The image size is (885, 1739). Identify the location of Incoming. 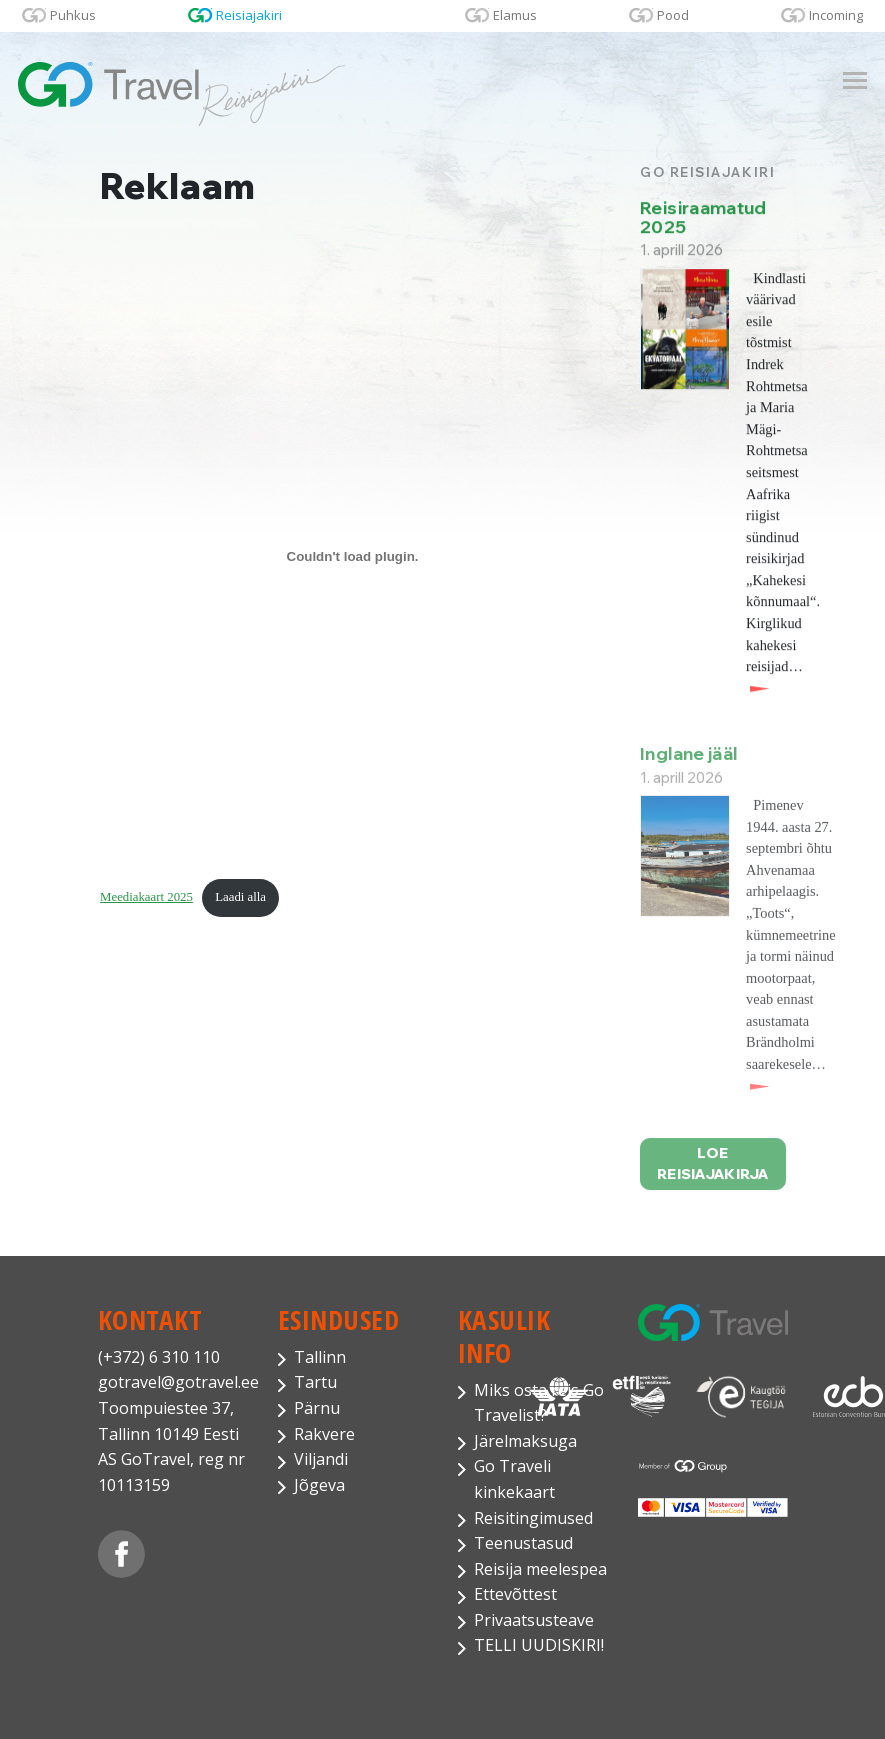
(836, 15).